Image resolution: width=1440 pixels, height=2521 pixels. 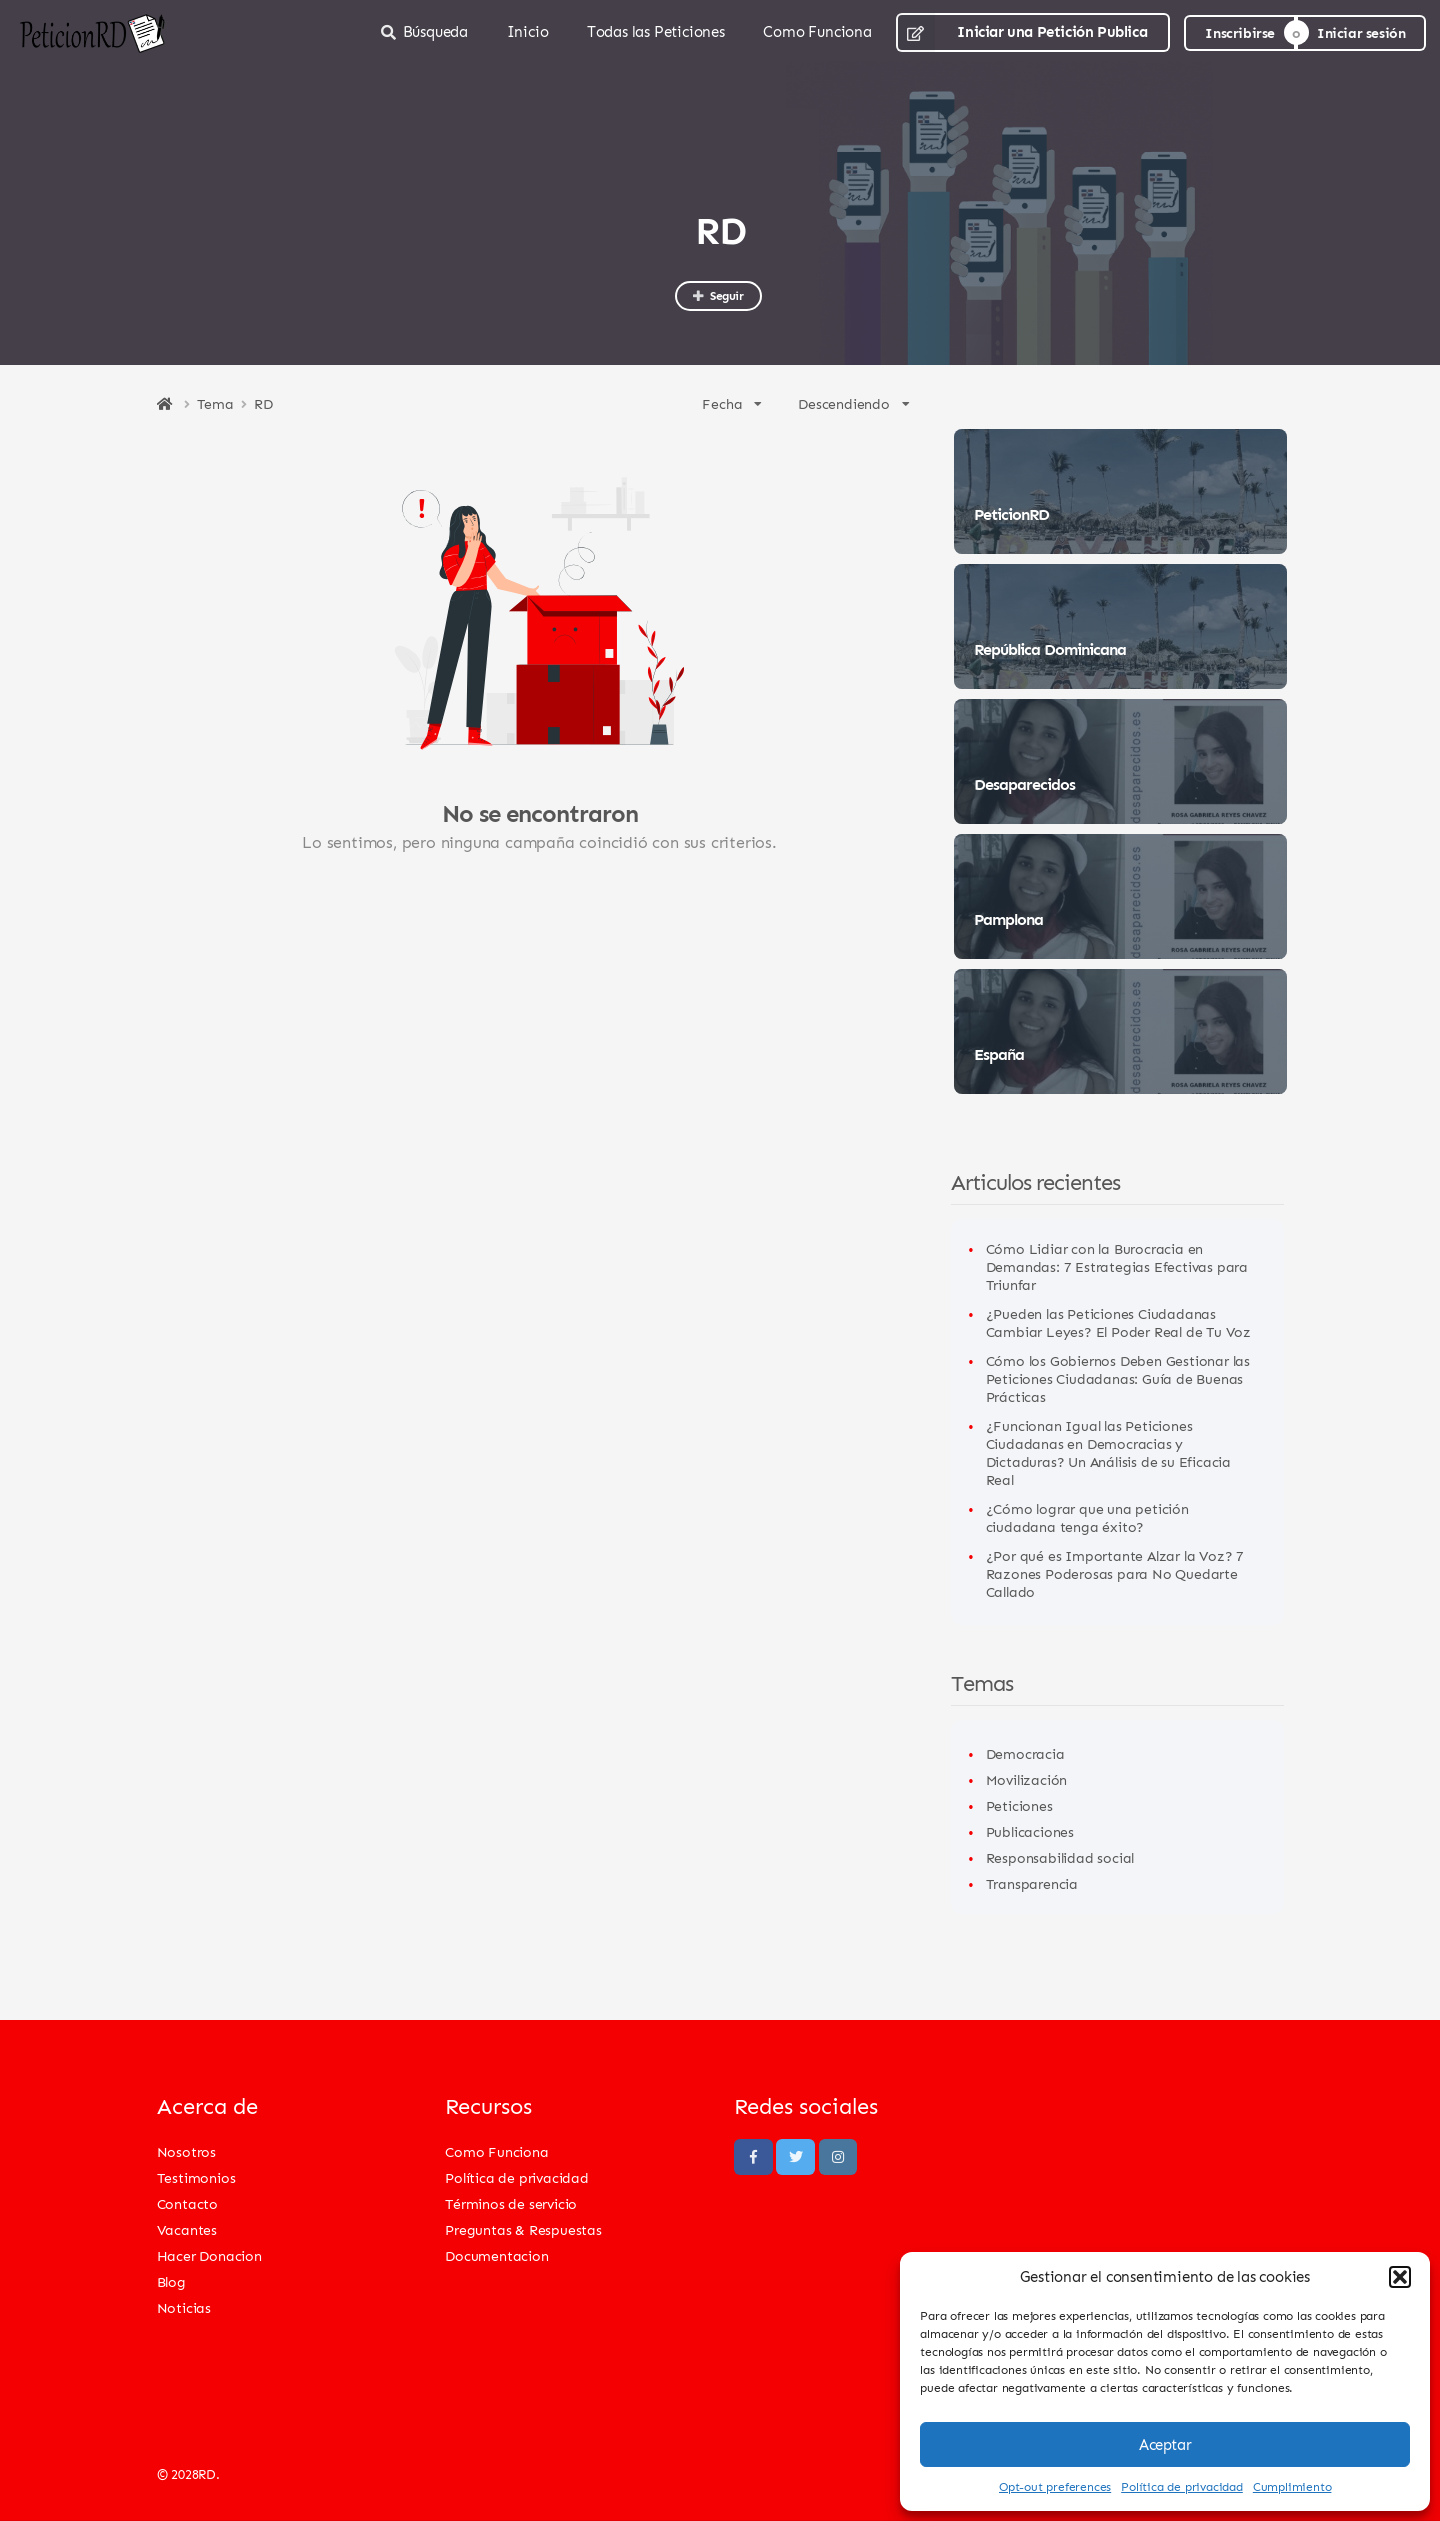 I want to click on [button], so click(x=1400, y=2277).